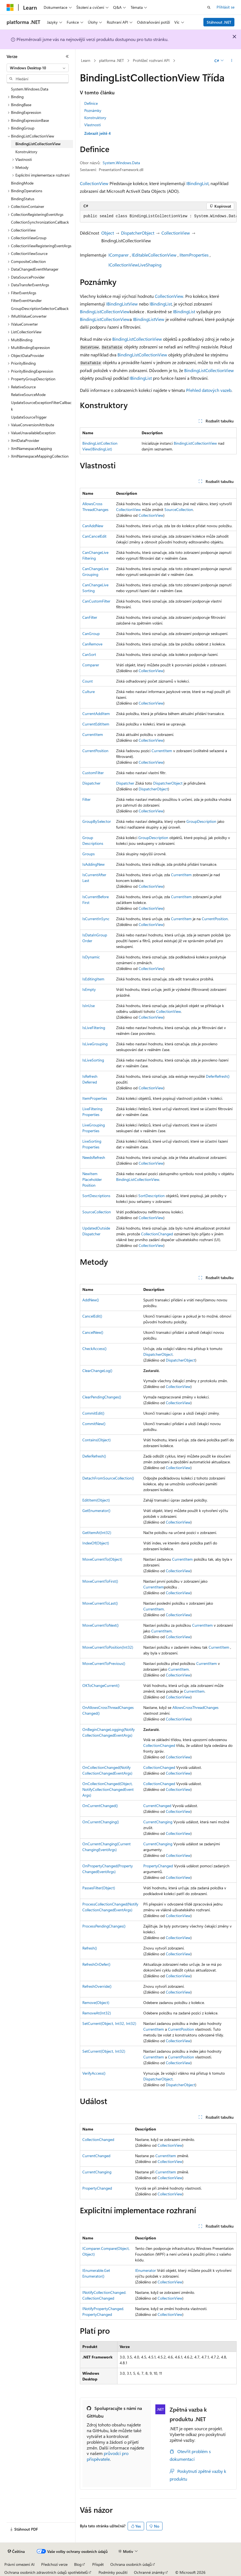  What do you see at coordinates (95, 1043) in the screenshot?
I see `IsLiveGrouping` at bounding box center [95, 1043].